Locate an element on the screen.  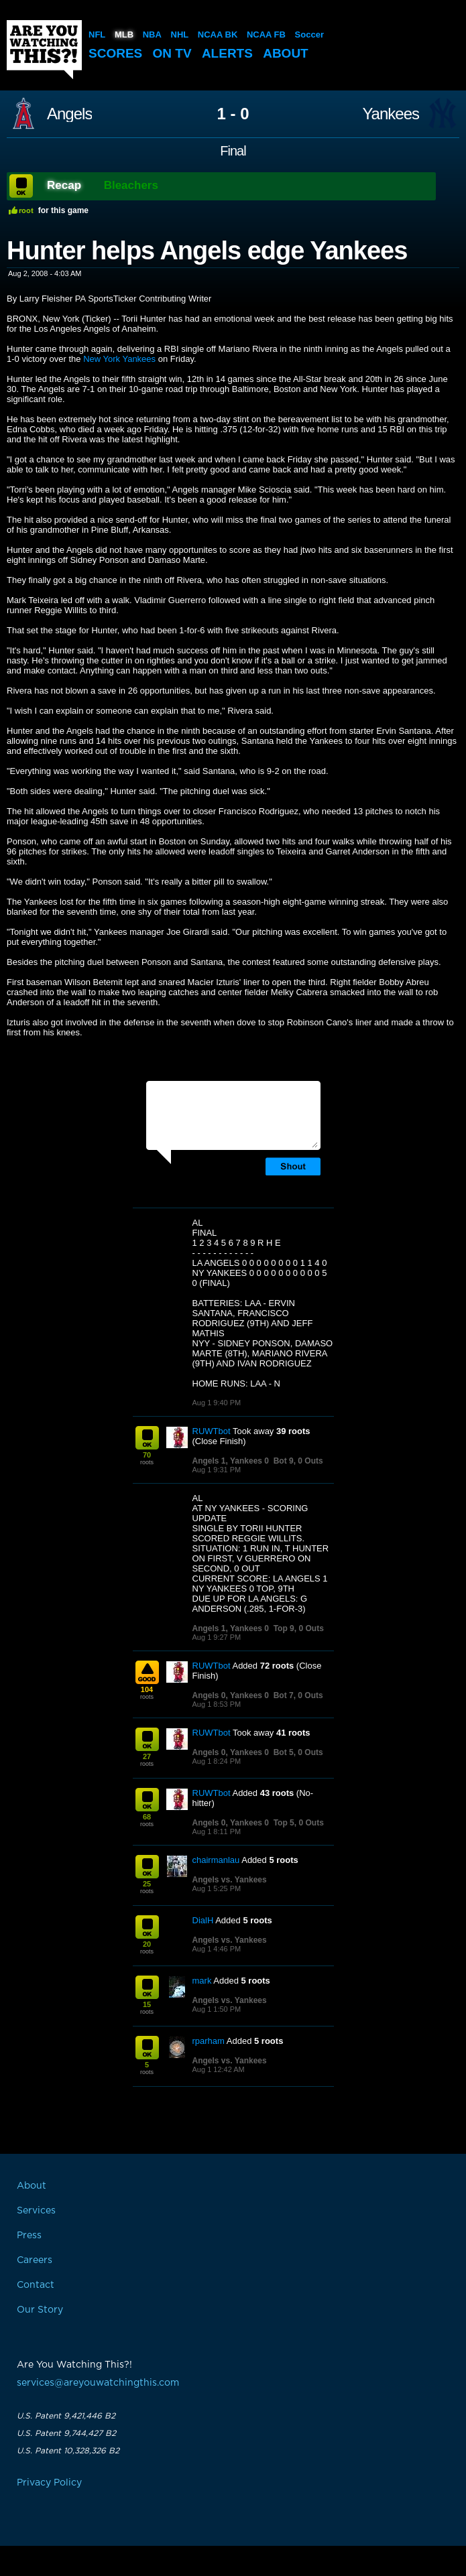
MLB is located at coordinates (124, 34).